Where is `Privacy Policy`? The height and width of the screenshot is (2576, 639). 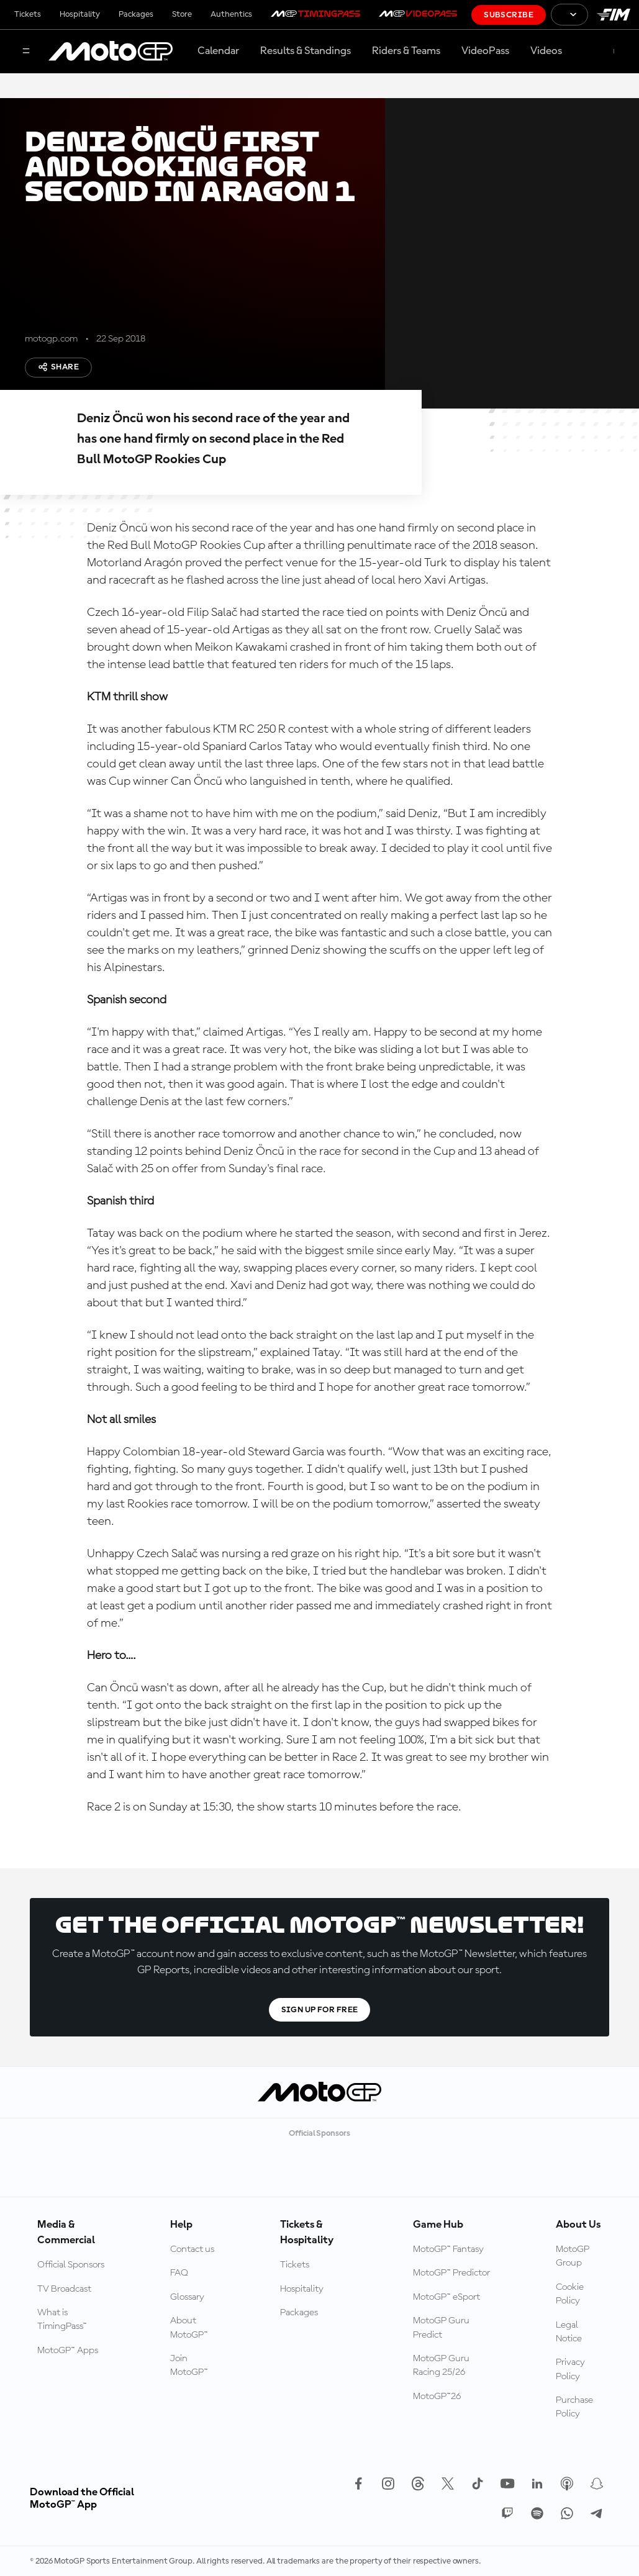 Privacy Policy is located at coordinates (570, 2369).